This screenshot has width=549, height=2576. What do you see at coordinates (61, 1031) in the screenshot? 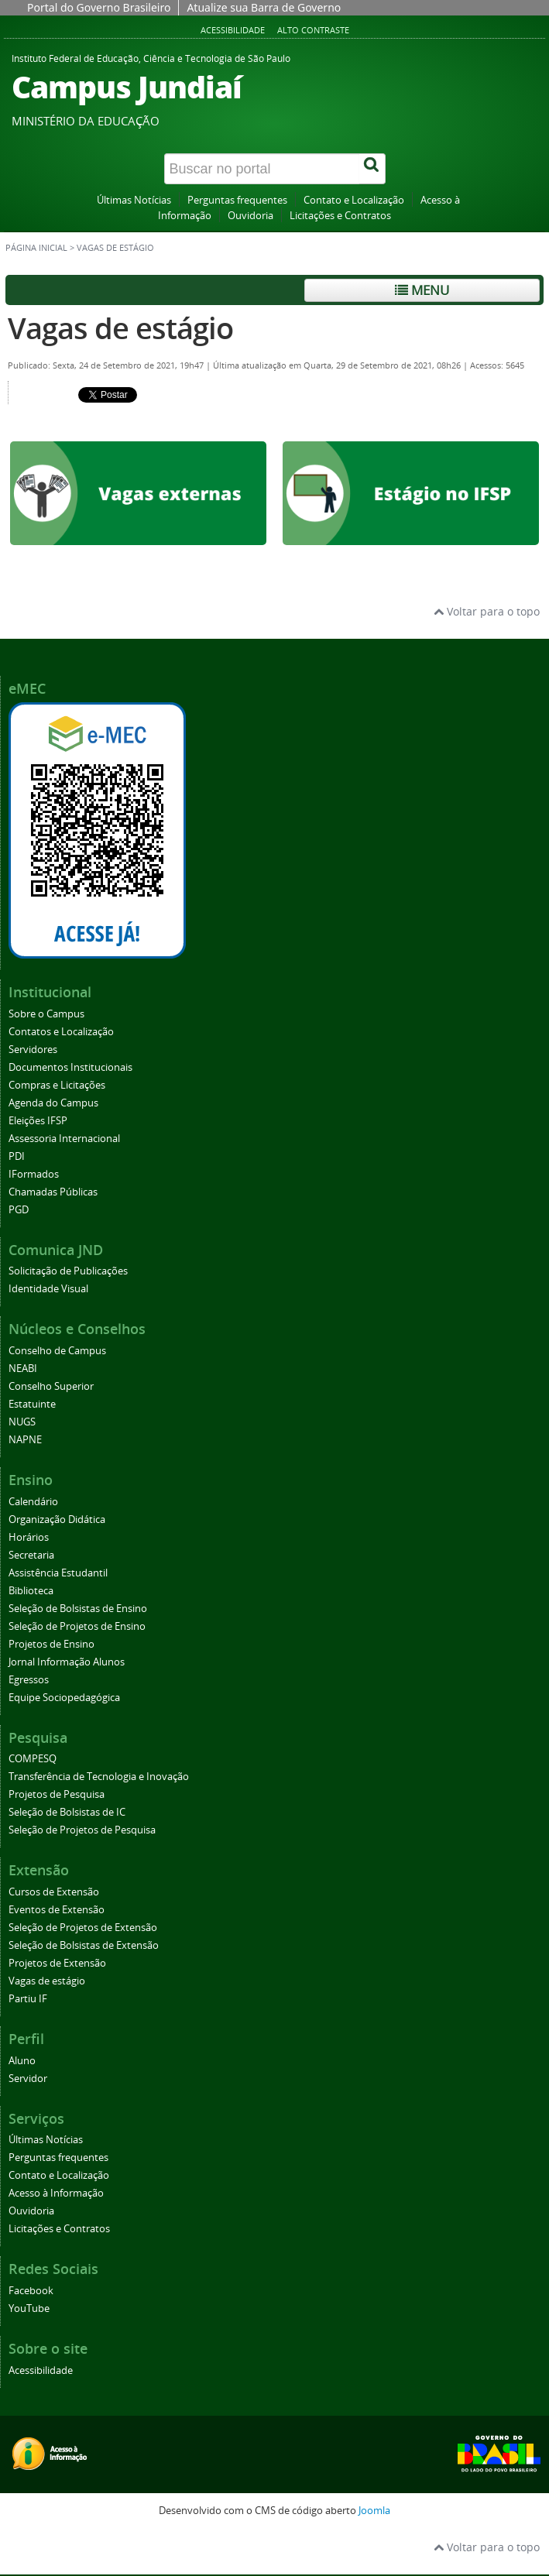
I see `Contatos e Localização` at bounding box center [61, 1031].